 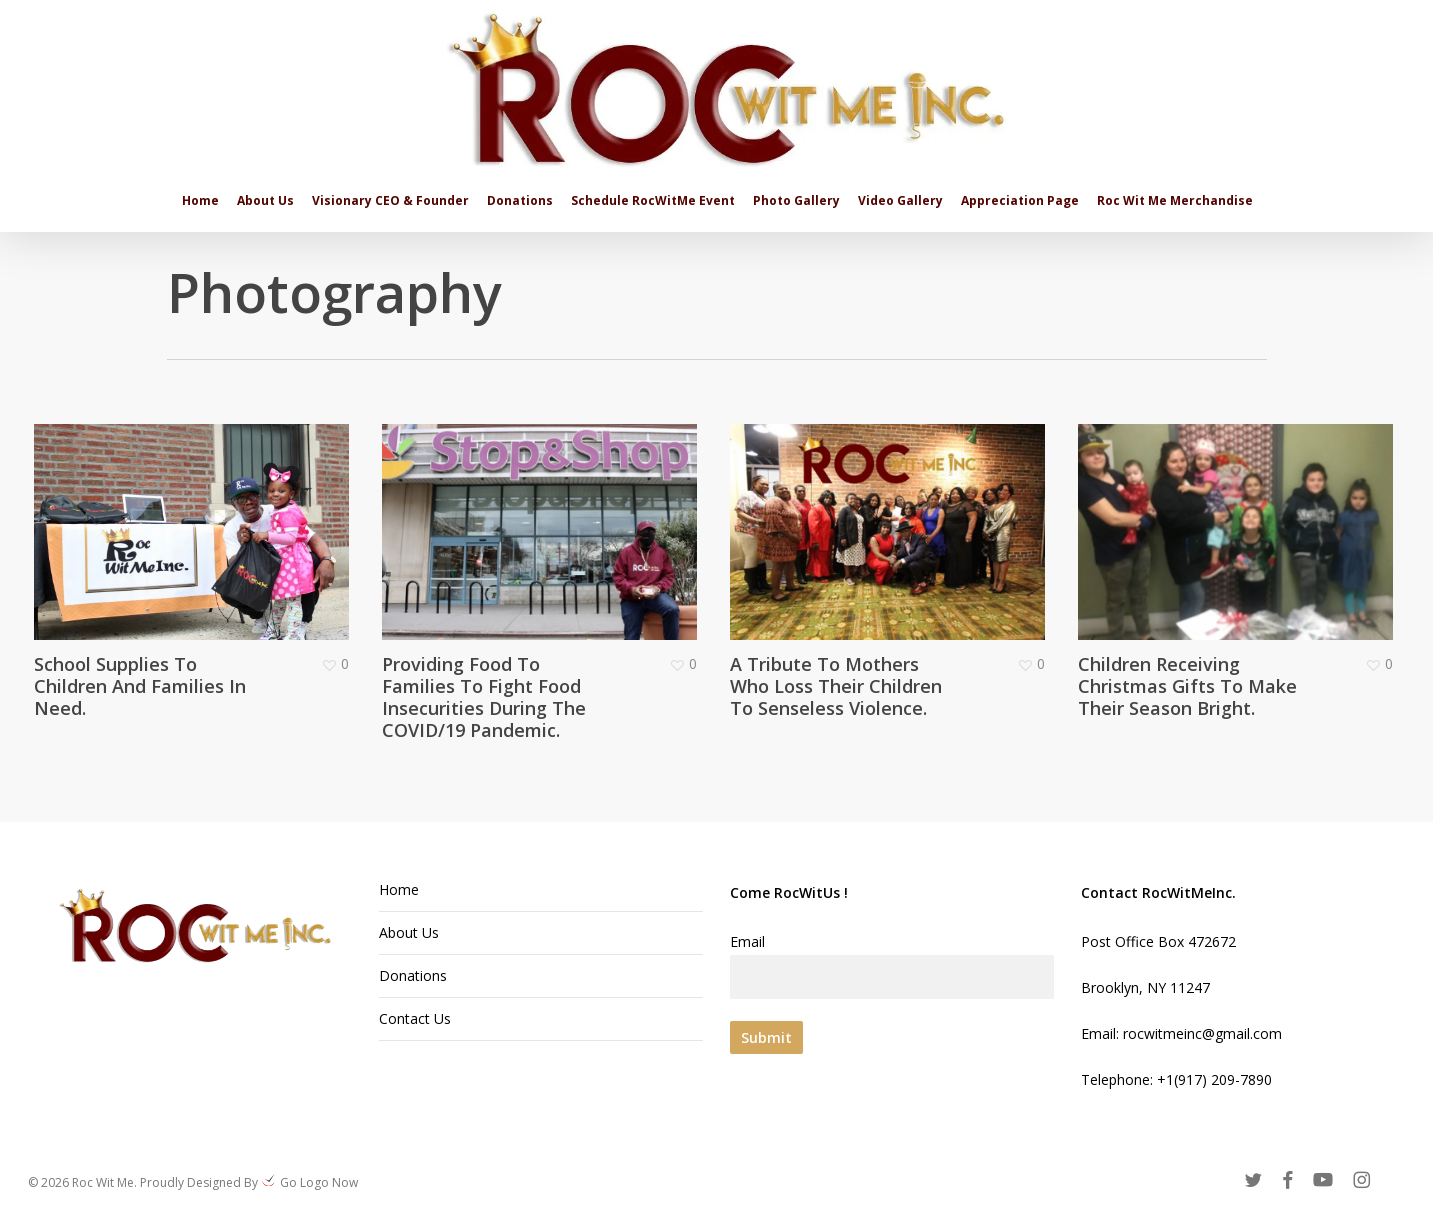 What do you see at coordinates (1202, 1033) in the screenshot?
I see `rocwitmeinc@gmail.com` at bounding box center [1202, 1033].